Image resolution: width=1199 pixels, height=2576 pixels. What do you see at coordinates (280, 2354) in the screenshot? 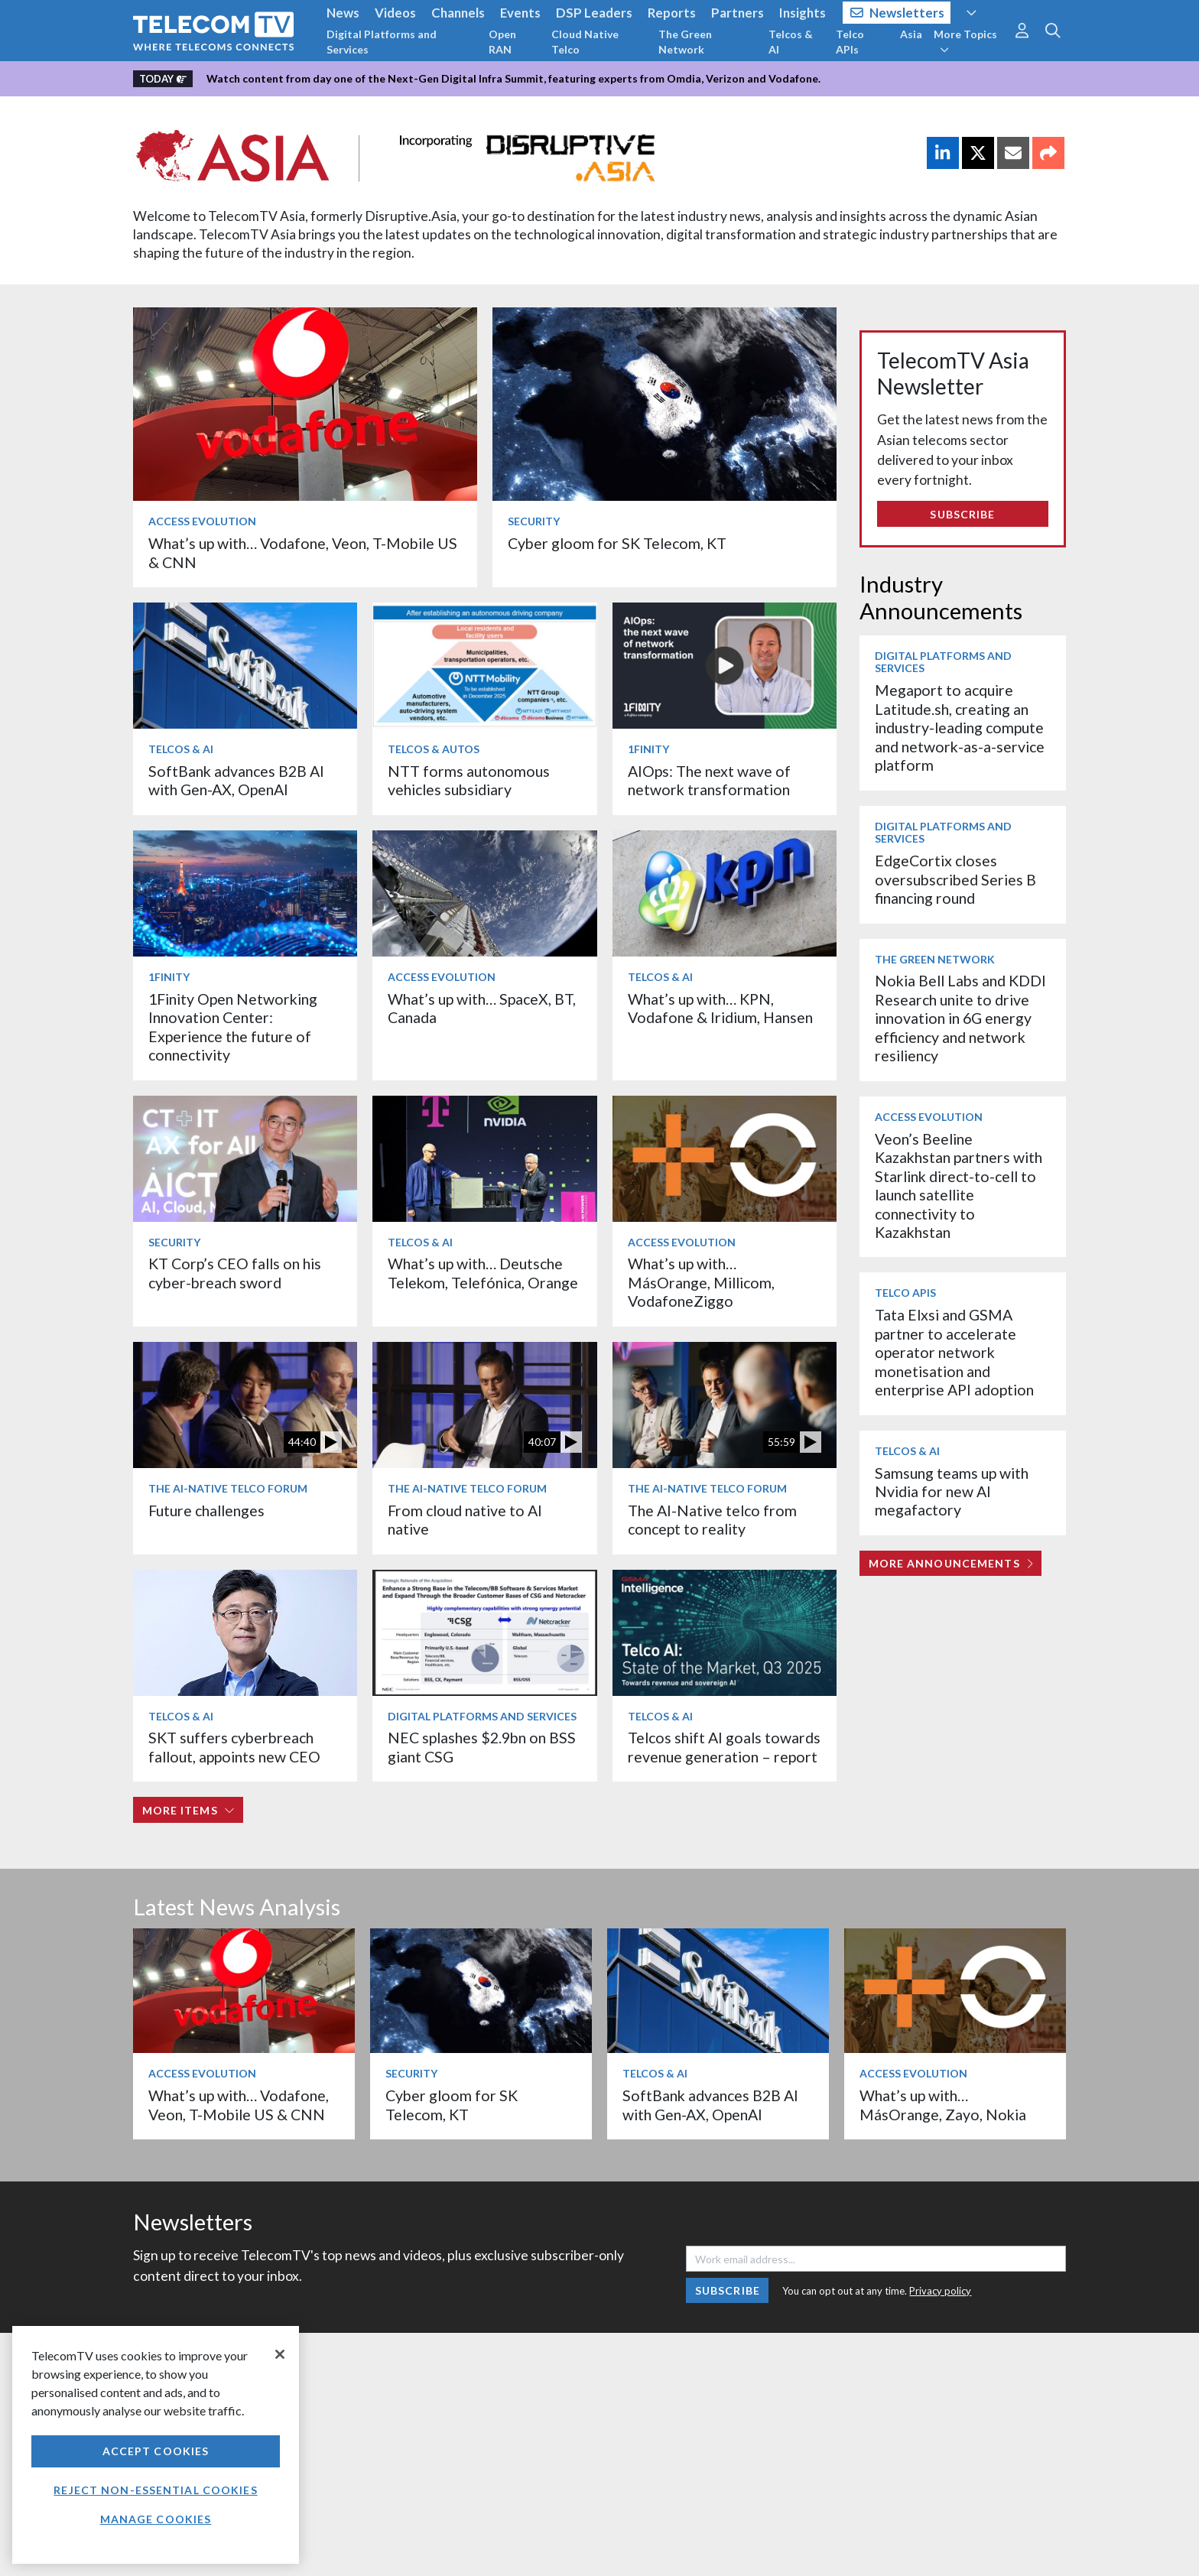
I see `[Close]` at bounding box center [280, 2354].